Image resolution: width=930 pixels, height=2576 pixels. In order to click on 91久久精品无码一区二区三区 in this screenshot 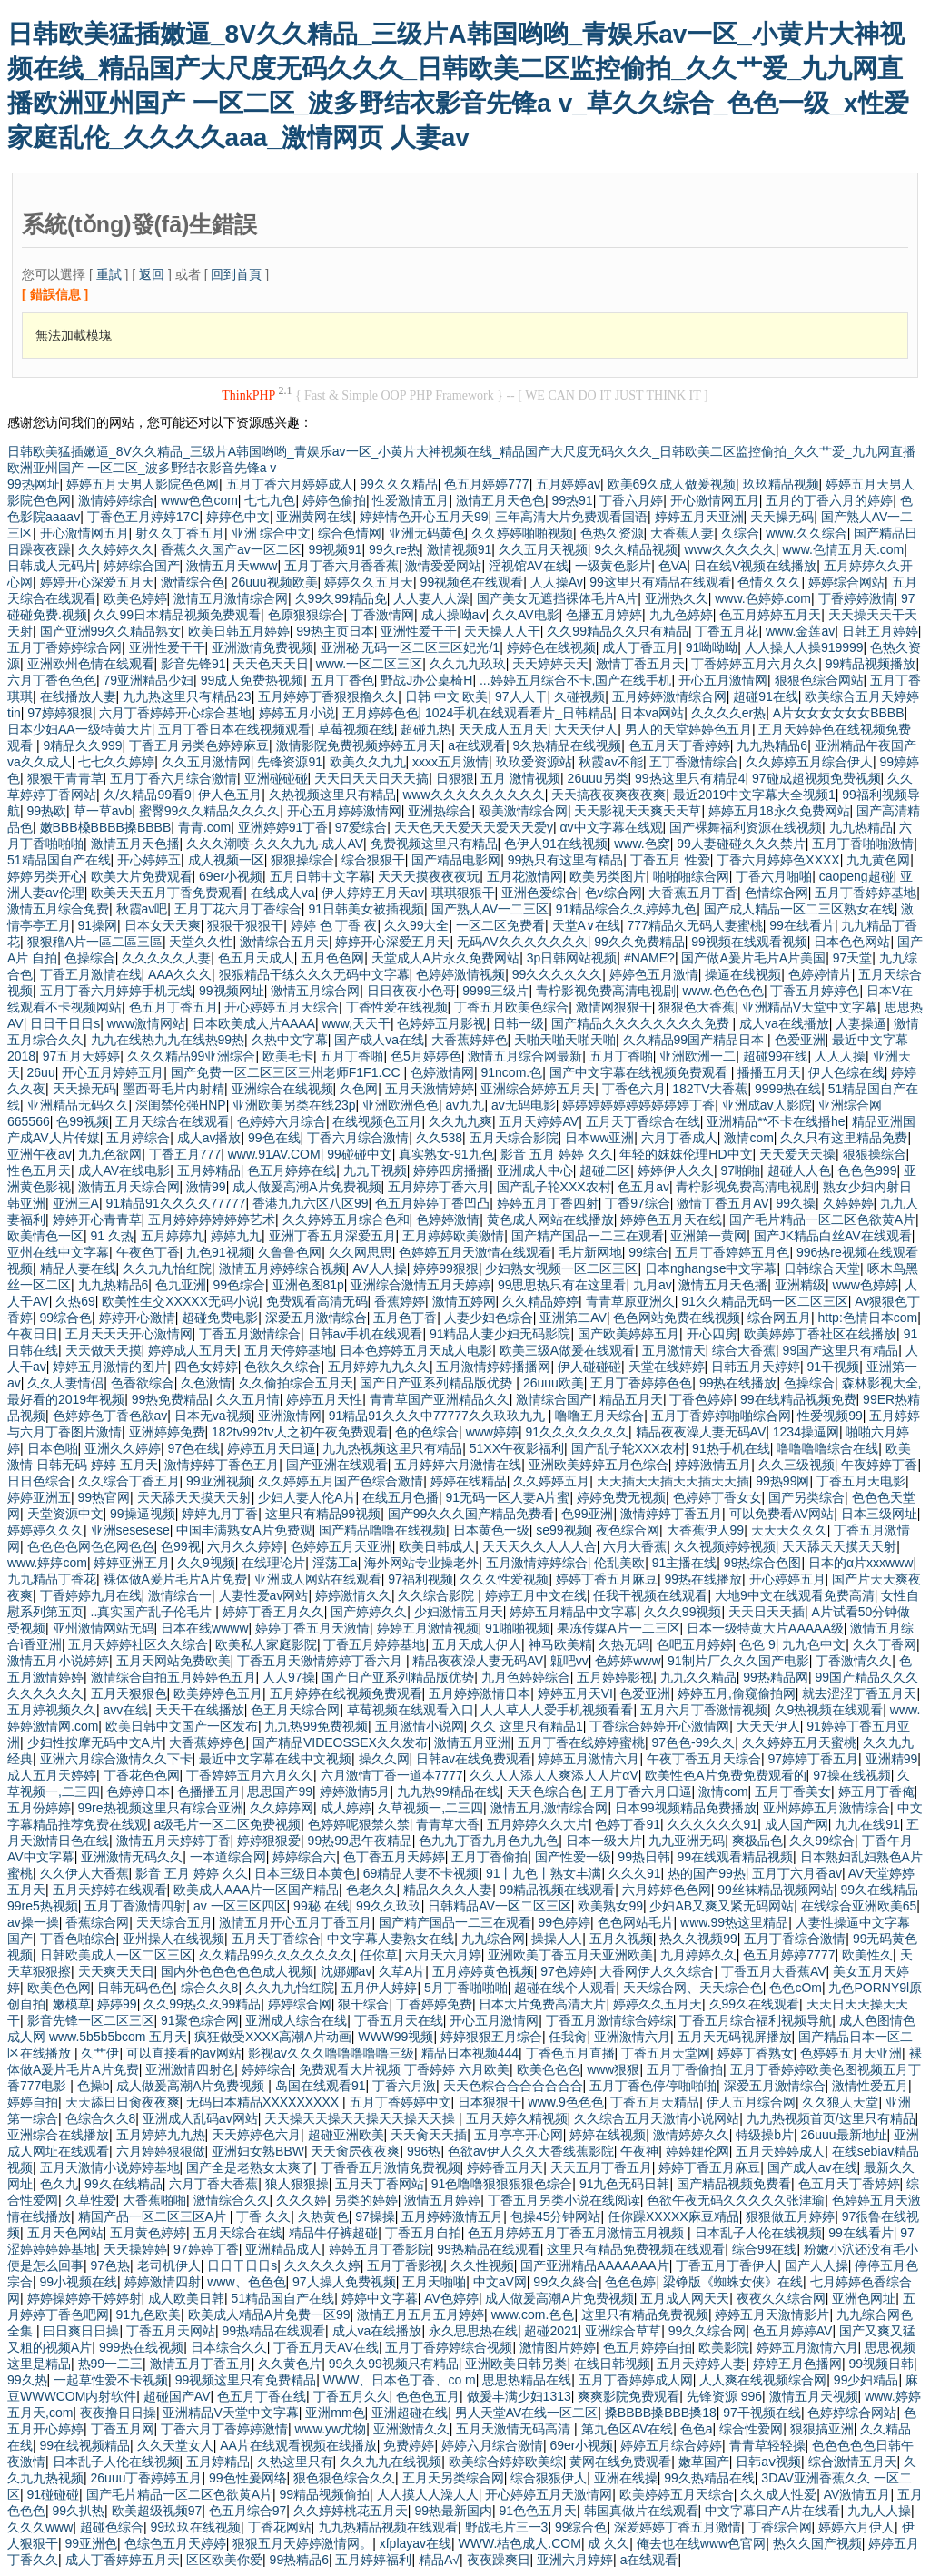, I will do `click(764, 1301)`.